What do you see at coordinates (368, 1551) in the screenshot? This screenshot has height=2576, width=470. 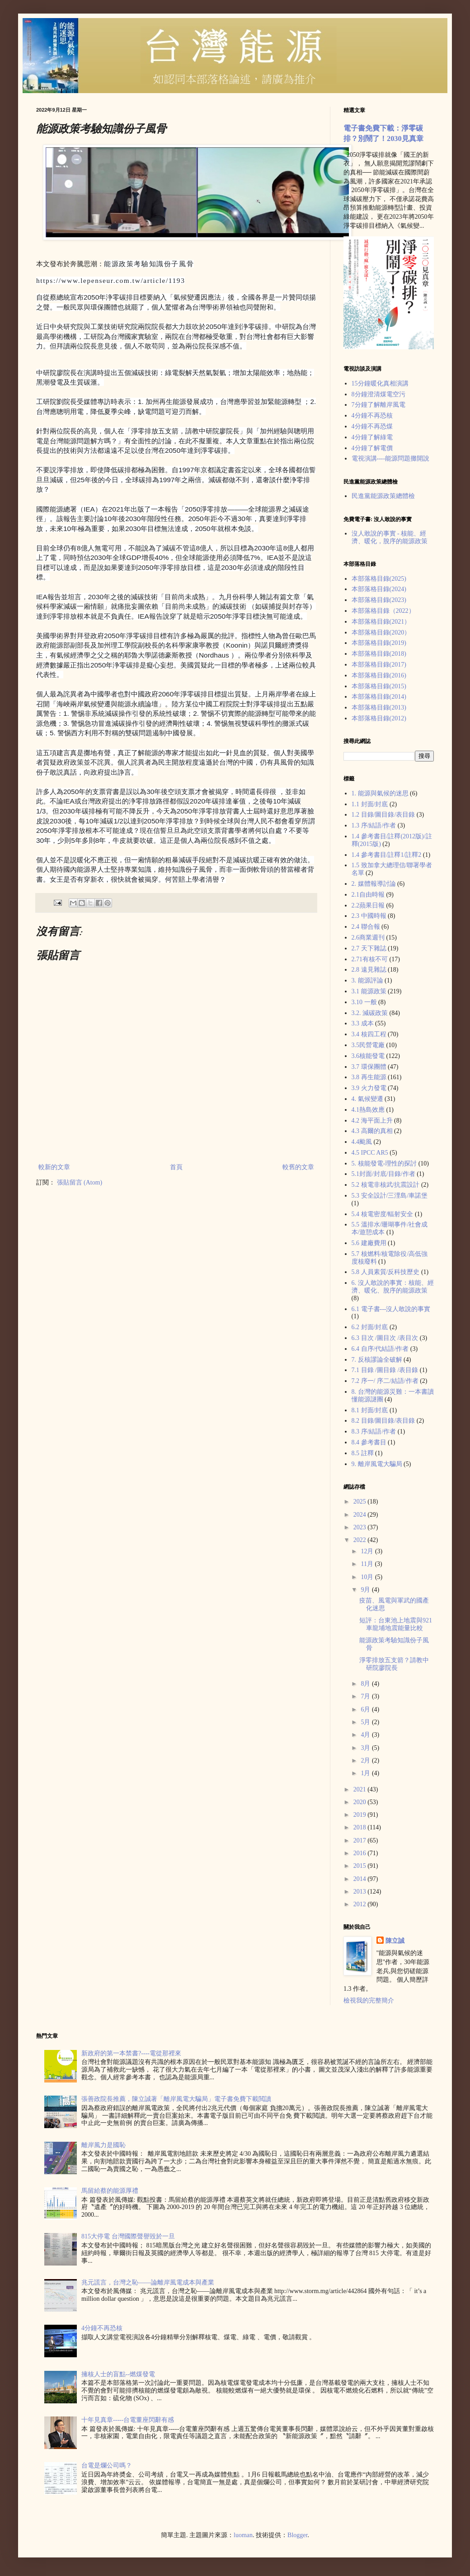 I see `12月` at bounding box center [368, 1551].